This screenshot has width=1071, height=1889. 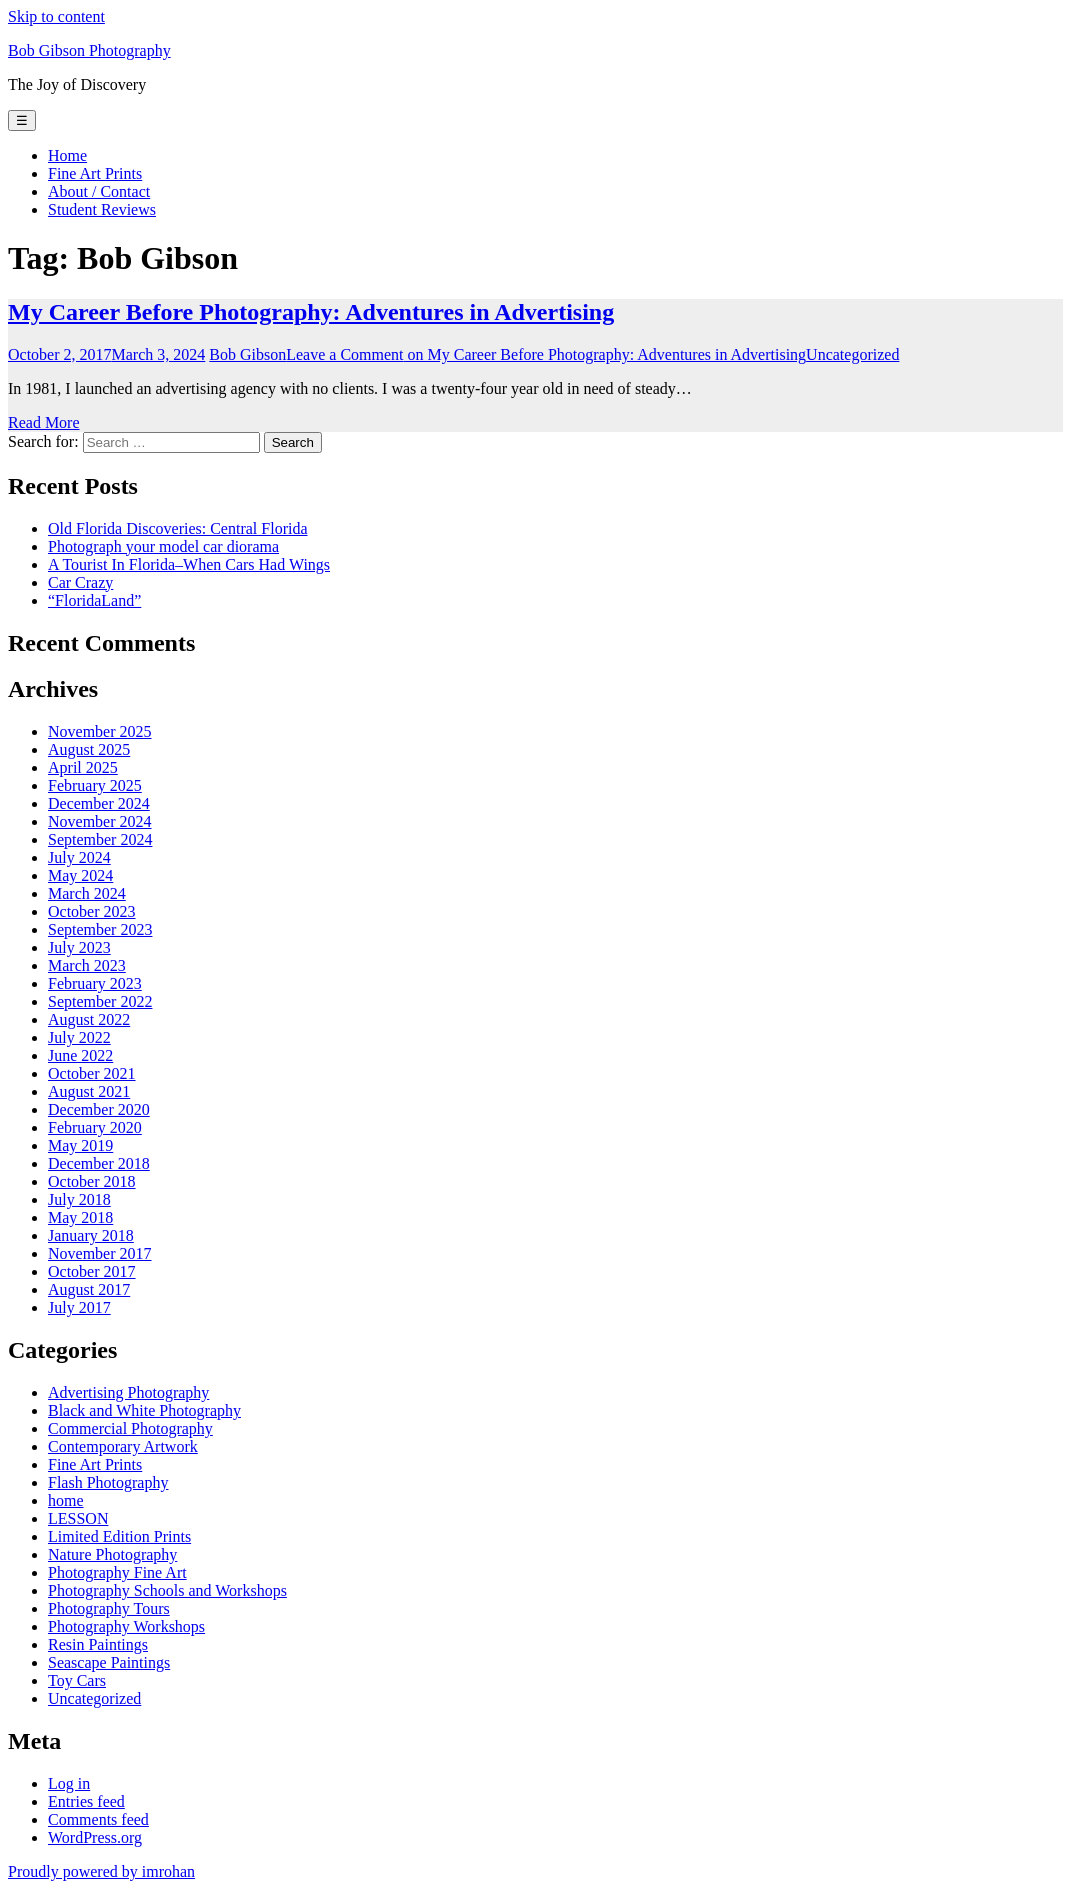 I want to click on May 2019, so click(x=80, y=1145).